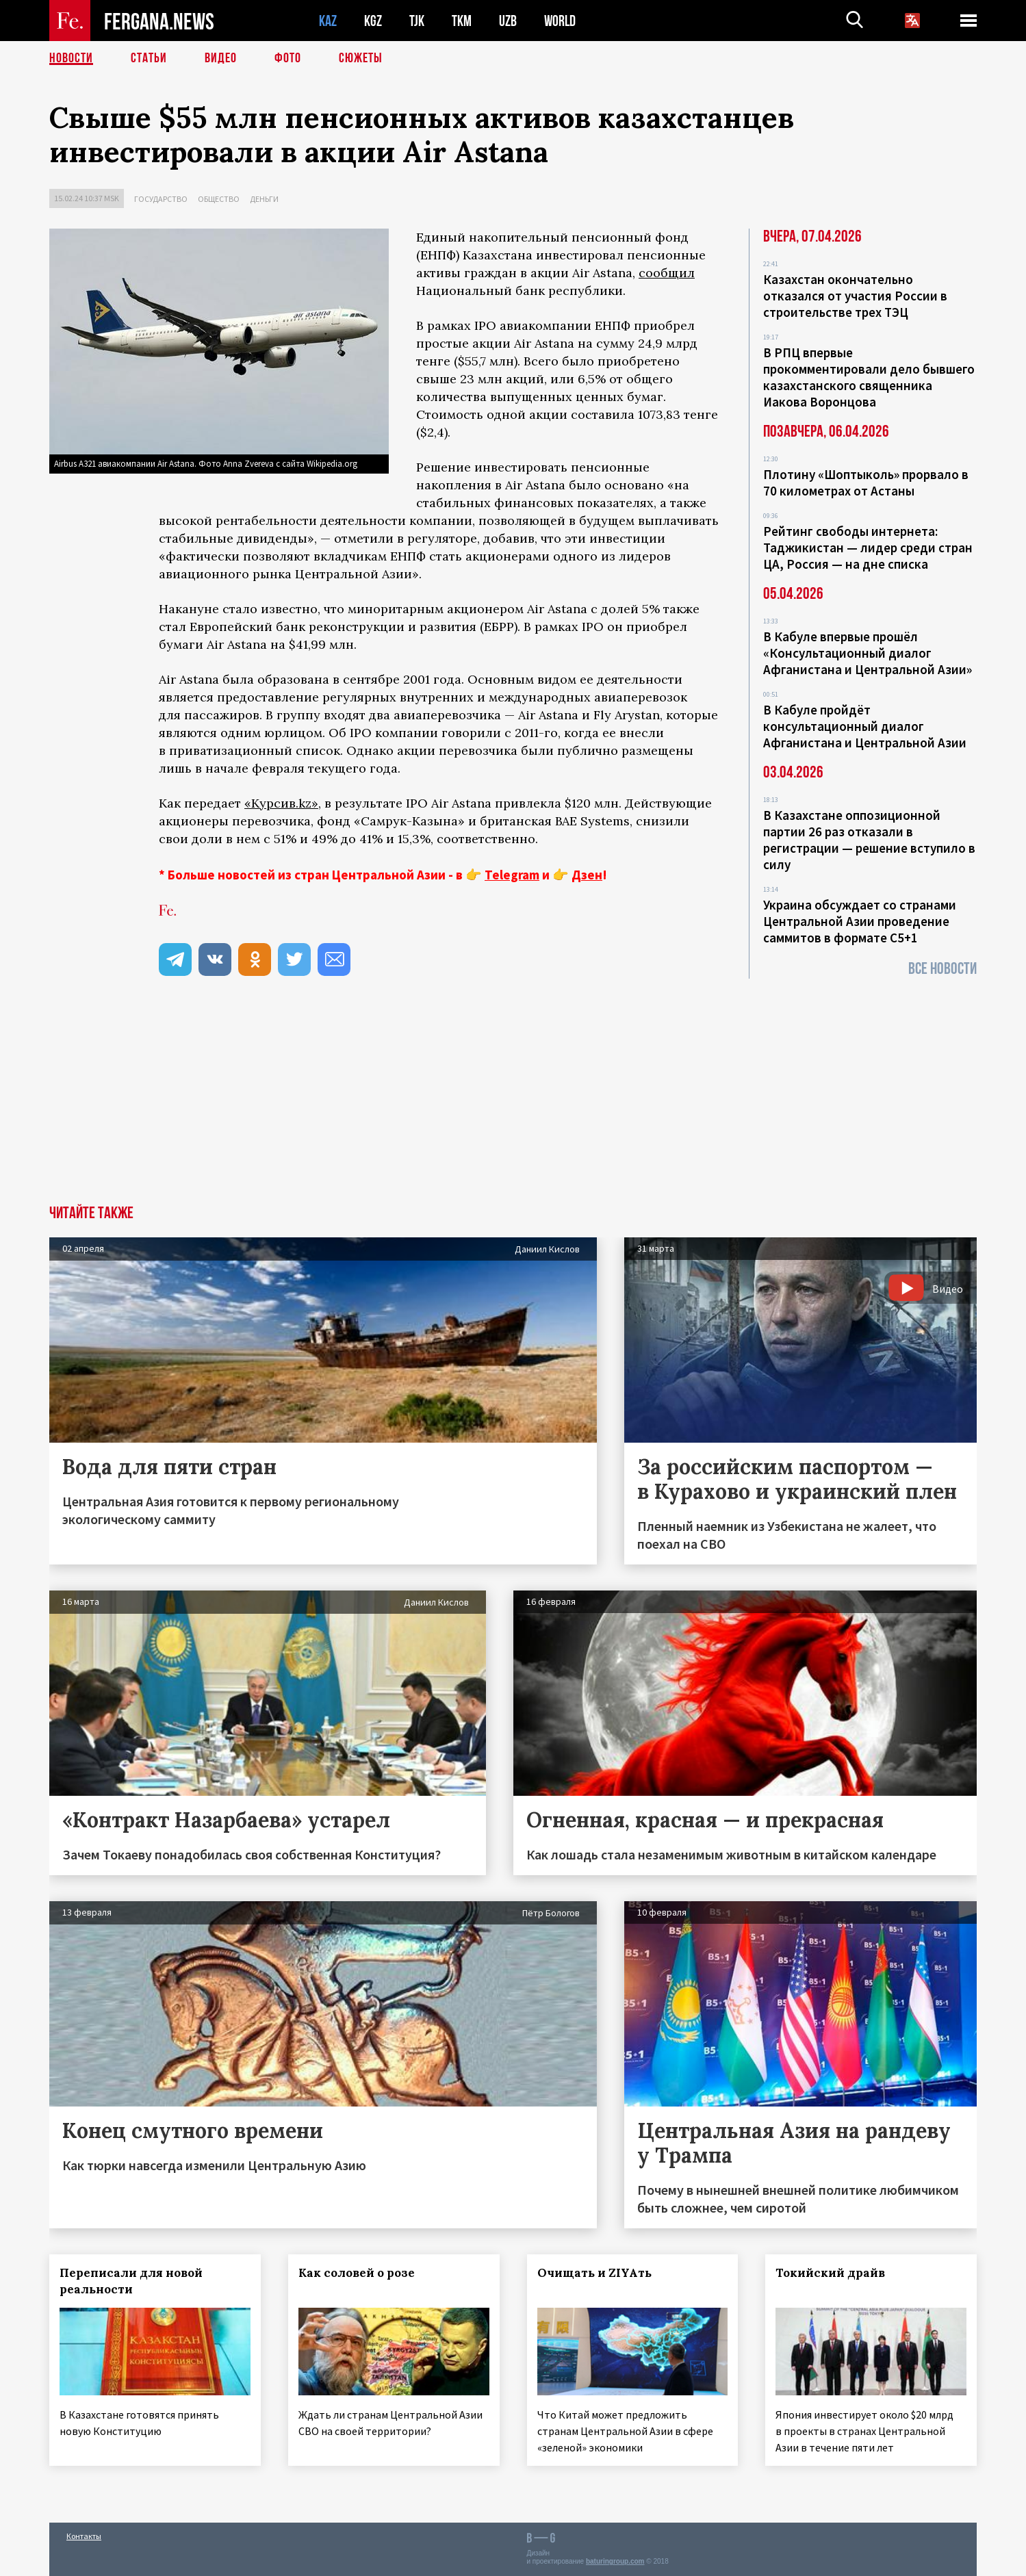 This screenshot has height=2576, width=1026. Describe the element at coordinates (830, 2272) in the screenshot. I see `Токийский драйв` at that location.